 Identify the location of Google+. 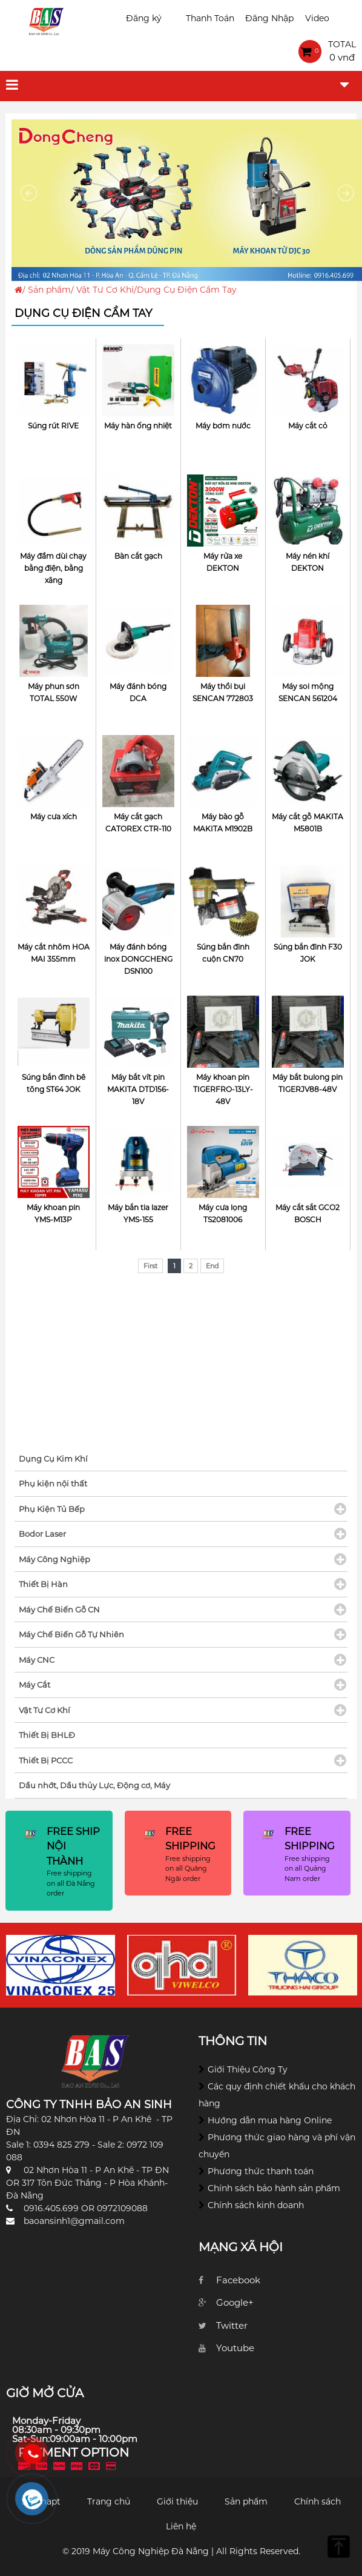
(235, 2302).